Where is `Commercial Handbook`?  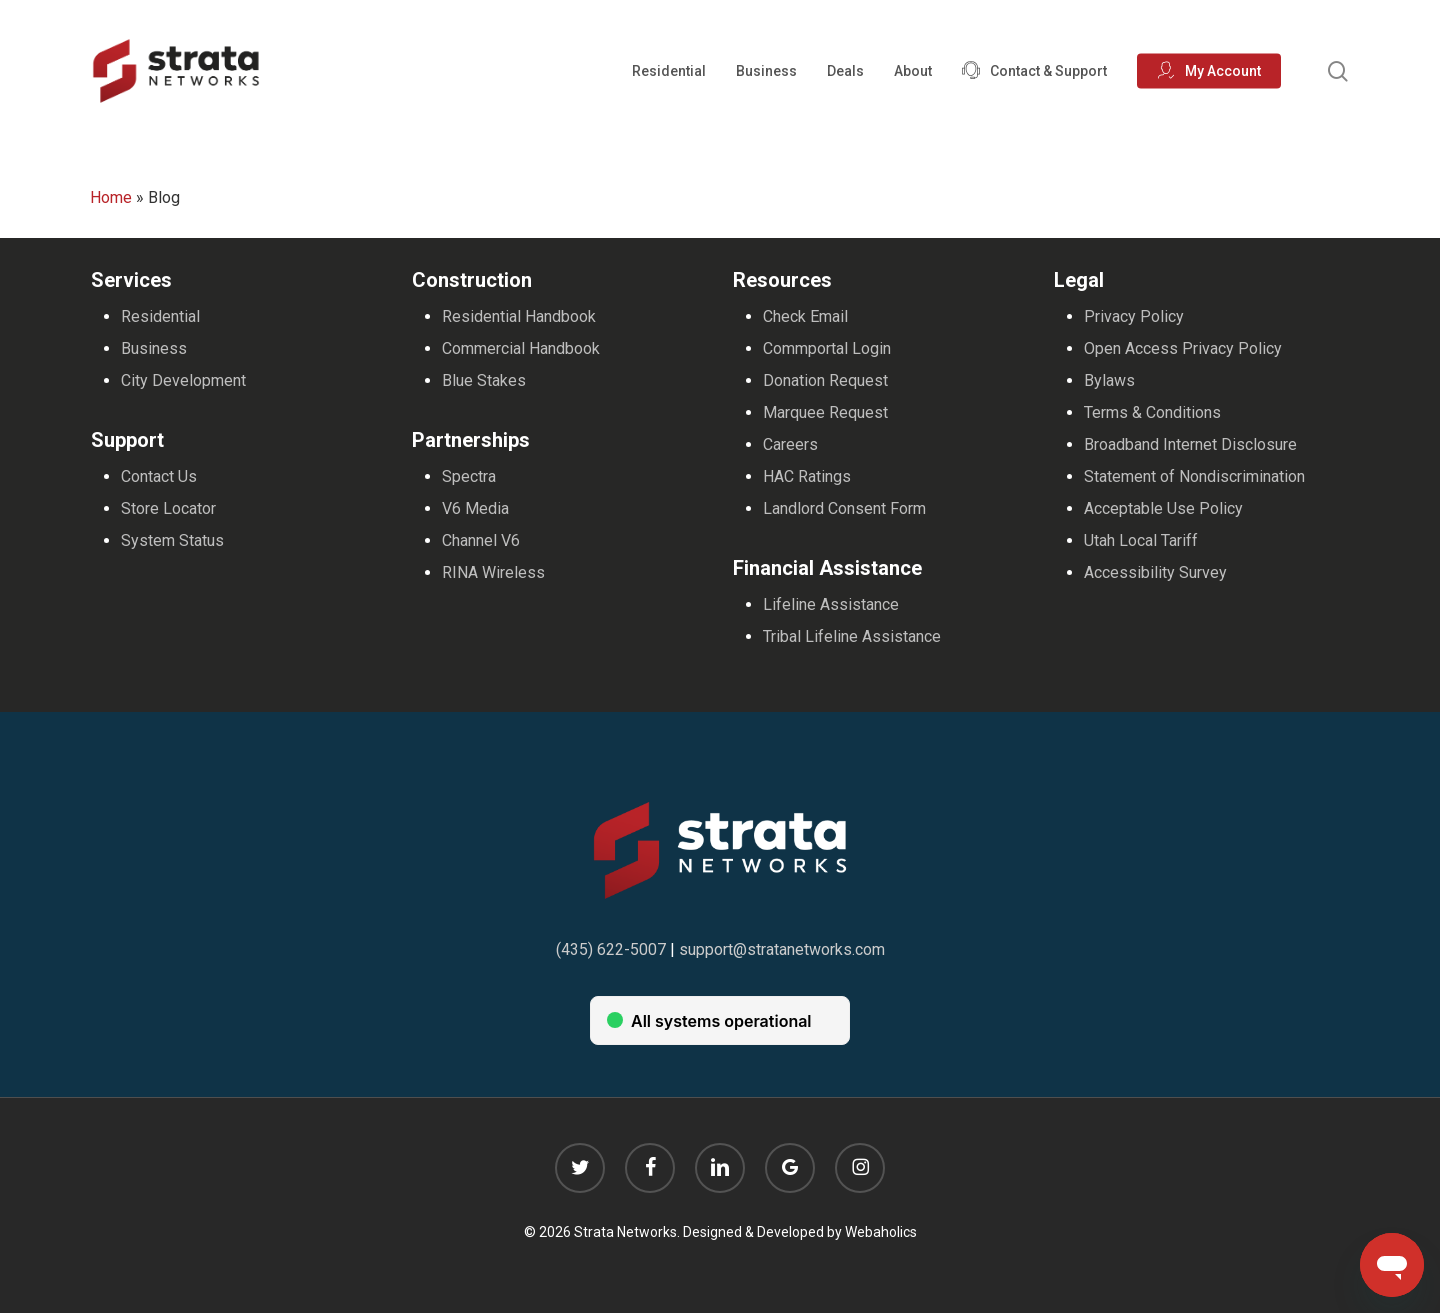 Commercial Handbook is located at coordinates (521, 348).